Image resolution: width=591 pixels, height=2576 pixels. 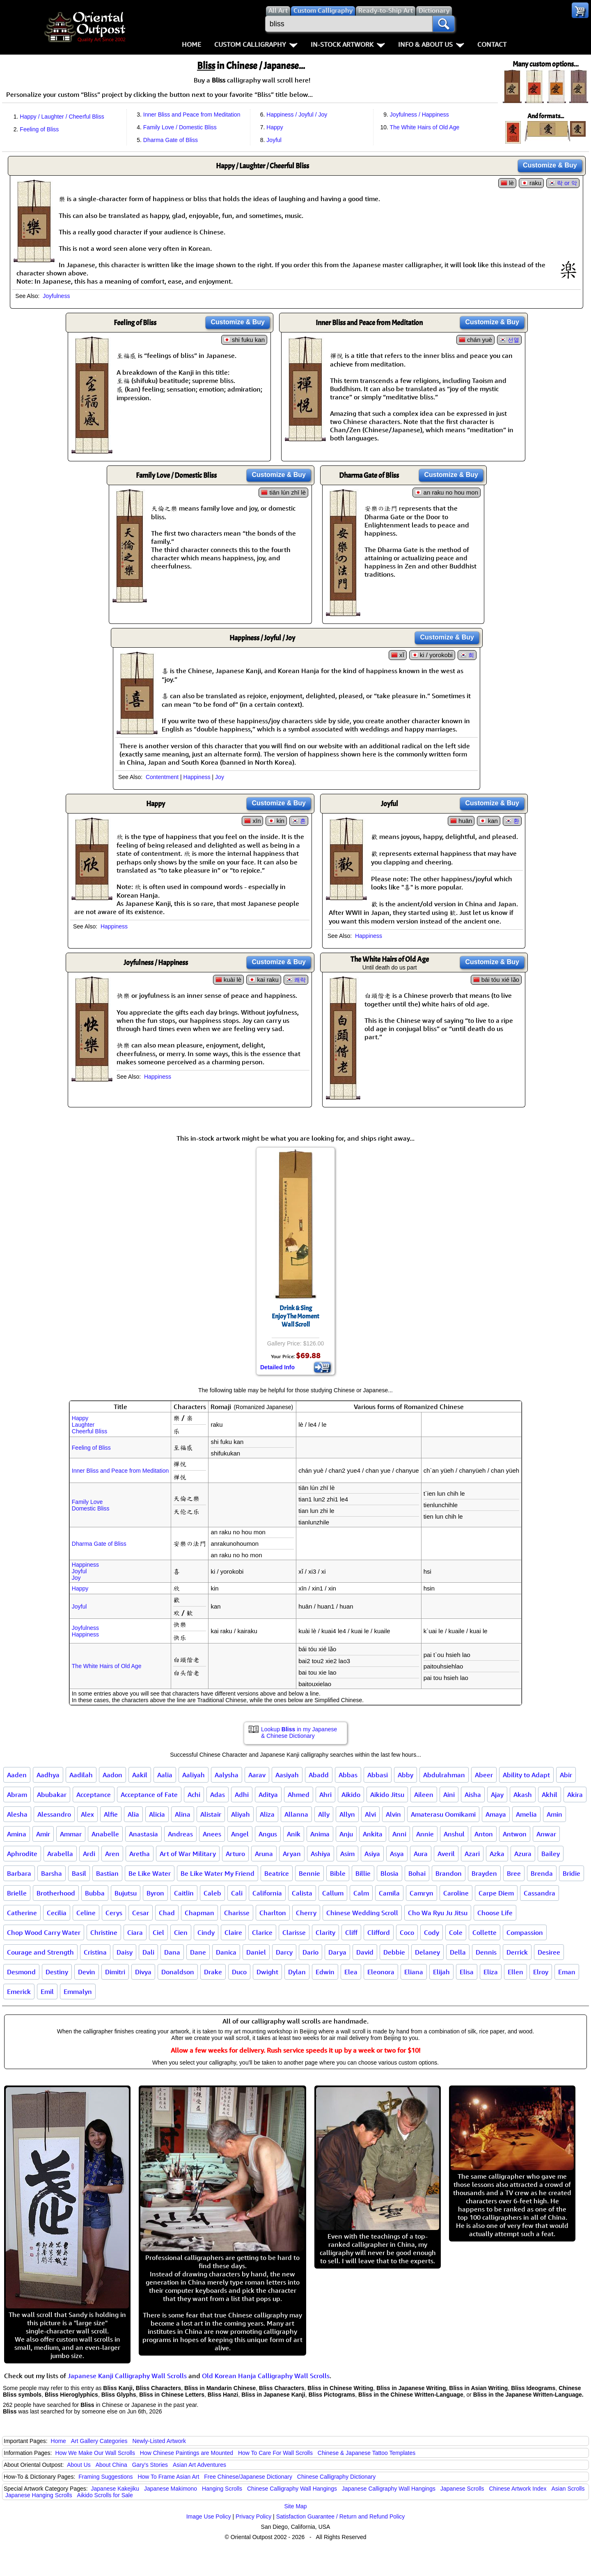 What do you see at coordinates (148, 1952) in the screenshot?
I see `Dali` at bounding box center [148, 1952].